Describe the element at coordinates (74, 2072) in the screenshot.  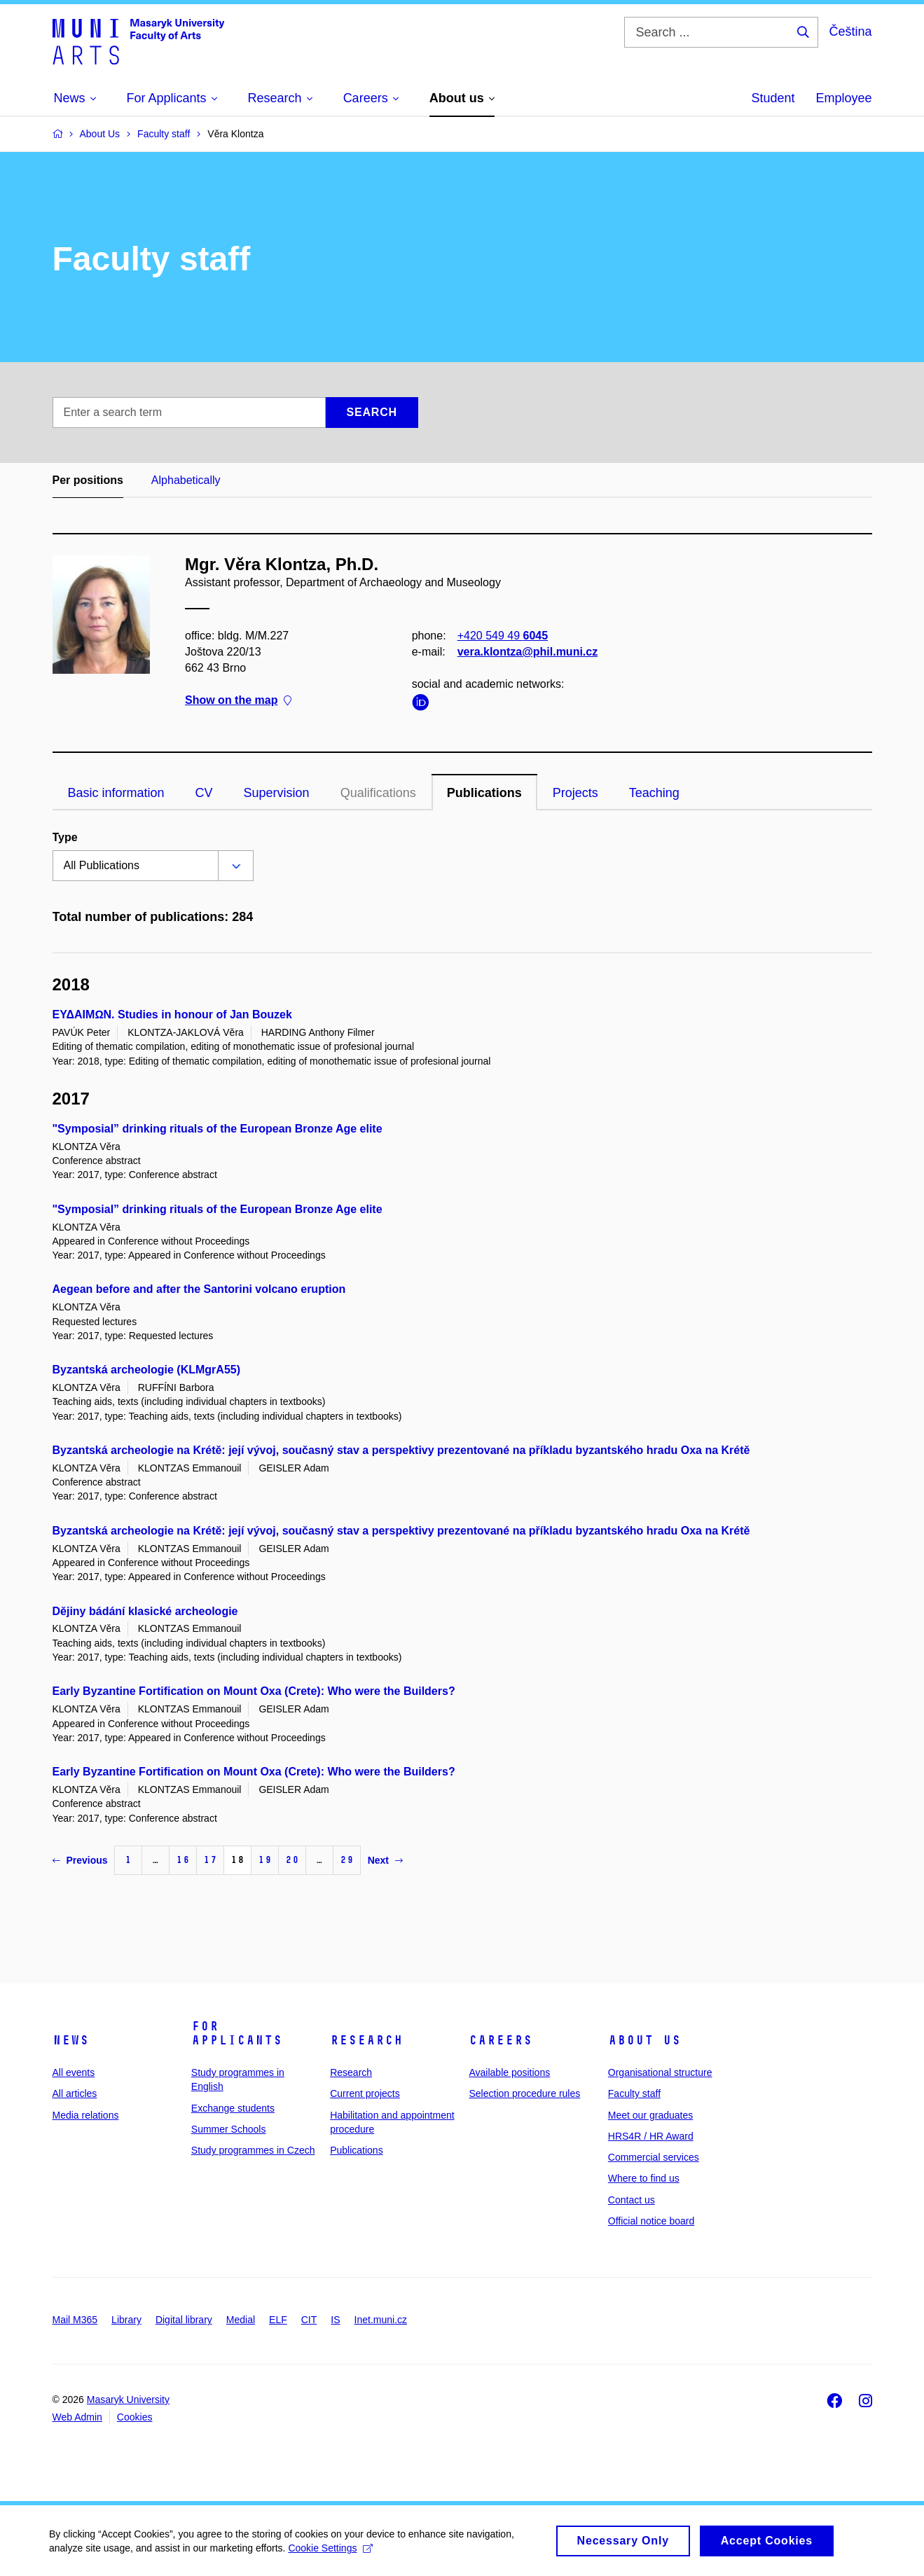
I see `All events` at that location.